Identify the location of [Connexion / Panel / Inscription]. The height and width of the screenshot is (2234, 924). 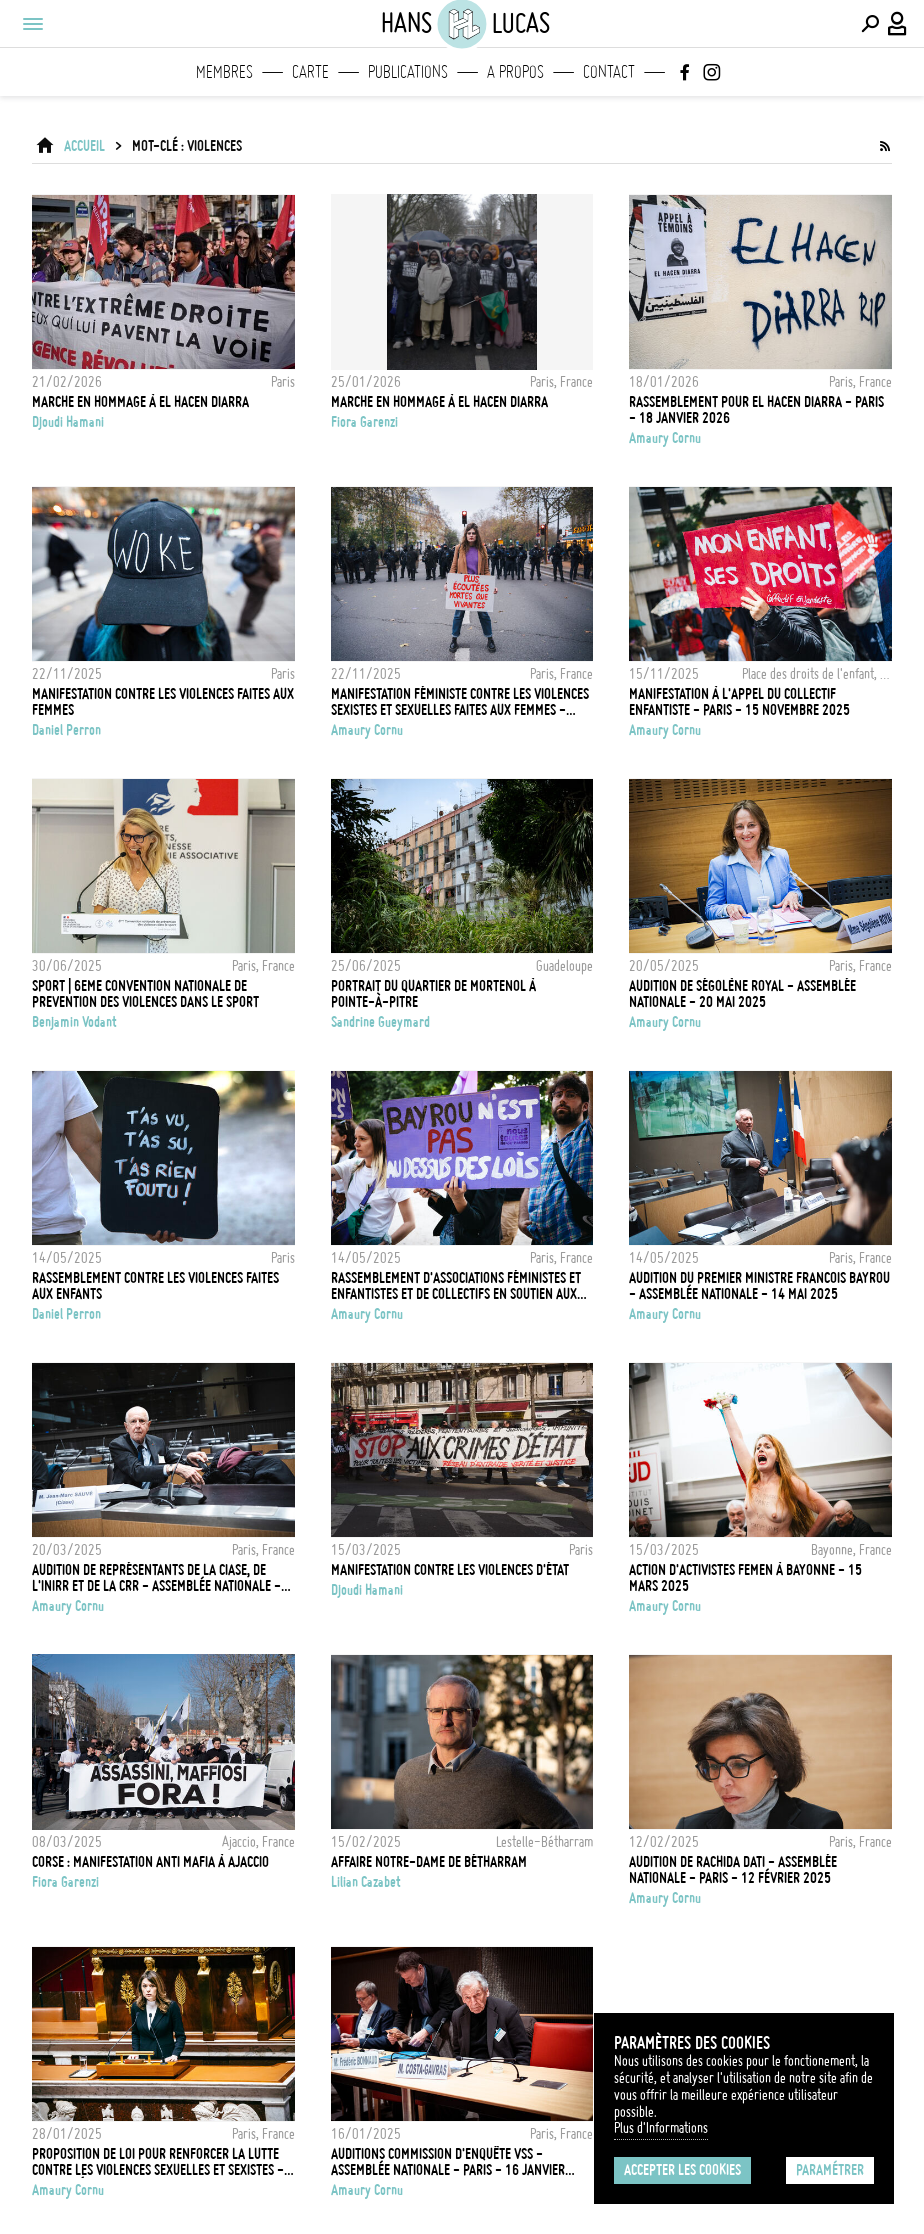
(898, 24).